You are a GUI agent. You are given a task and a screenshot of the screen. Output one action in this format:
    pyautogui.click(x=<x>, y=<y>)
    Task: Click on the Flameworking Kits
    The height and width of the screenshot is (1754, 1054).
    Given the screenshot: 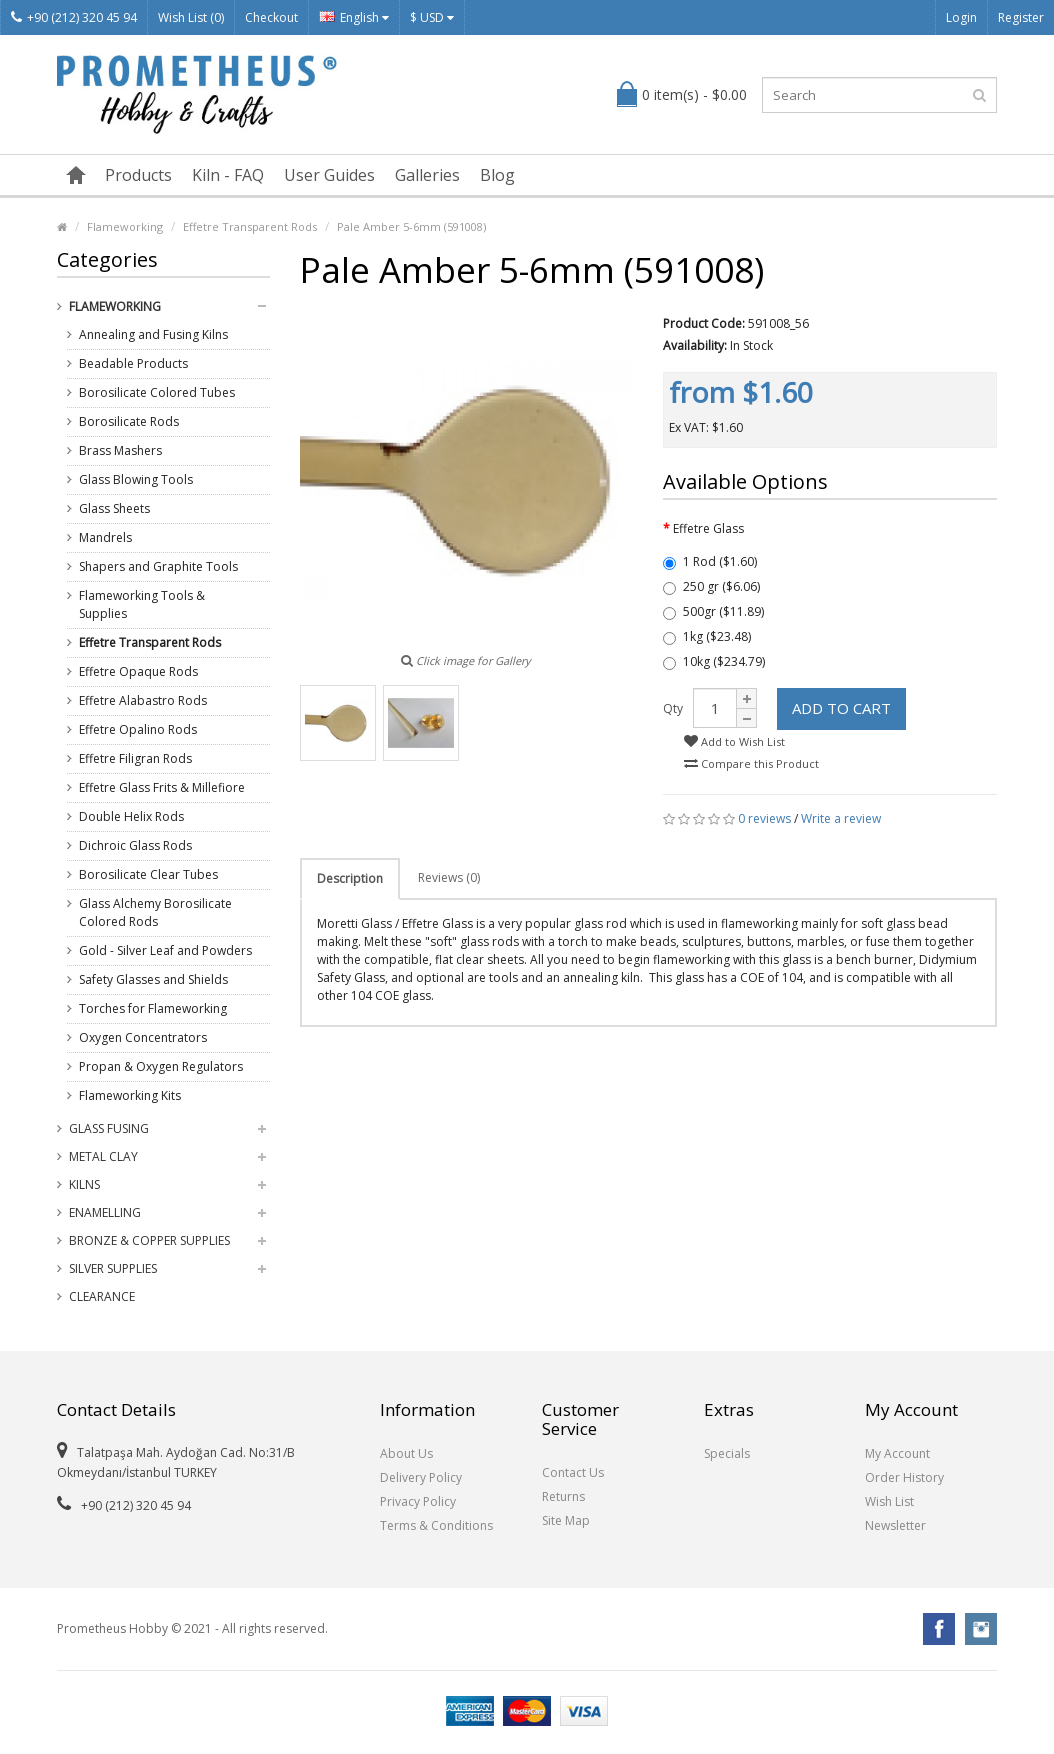 What is the action you would take?
    pyautogui.click(x=130, y=1095)
    